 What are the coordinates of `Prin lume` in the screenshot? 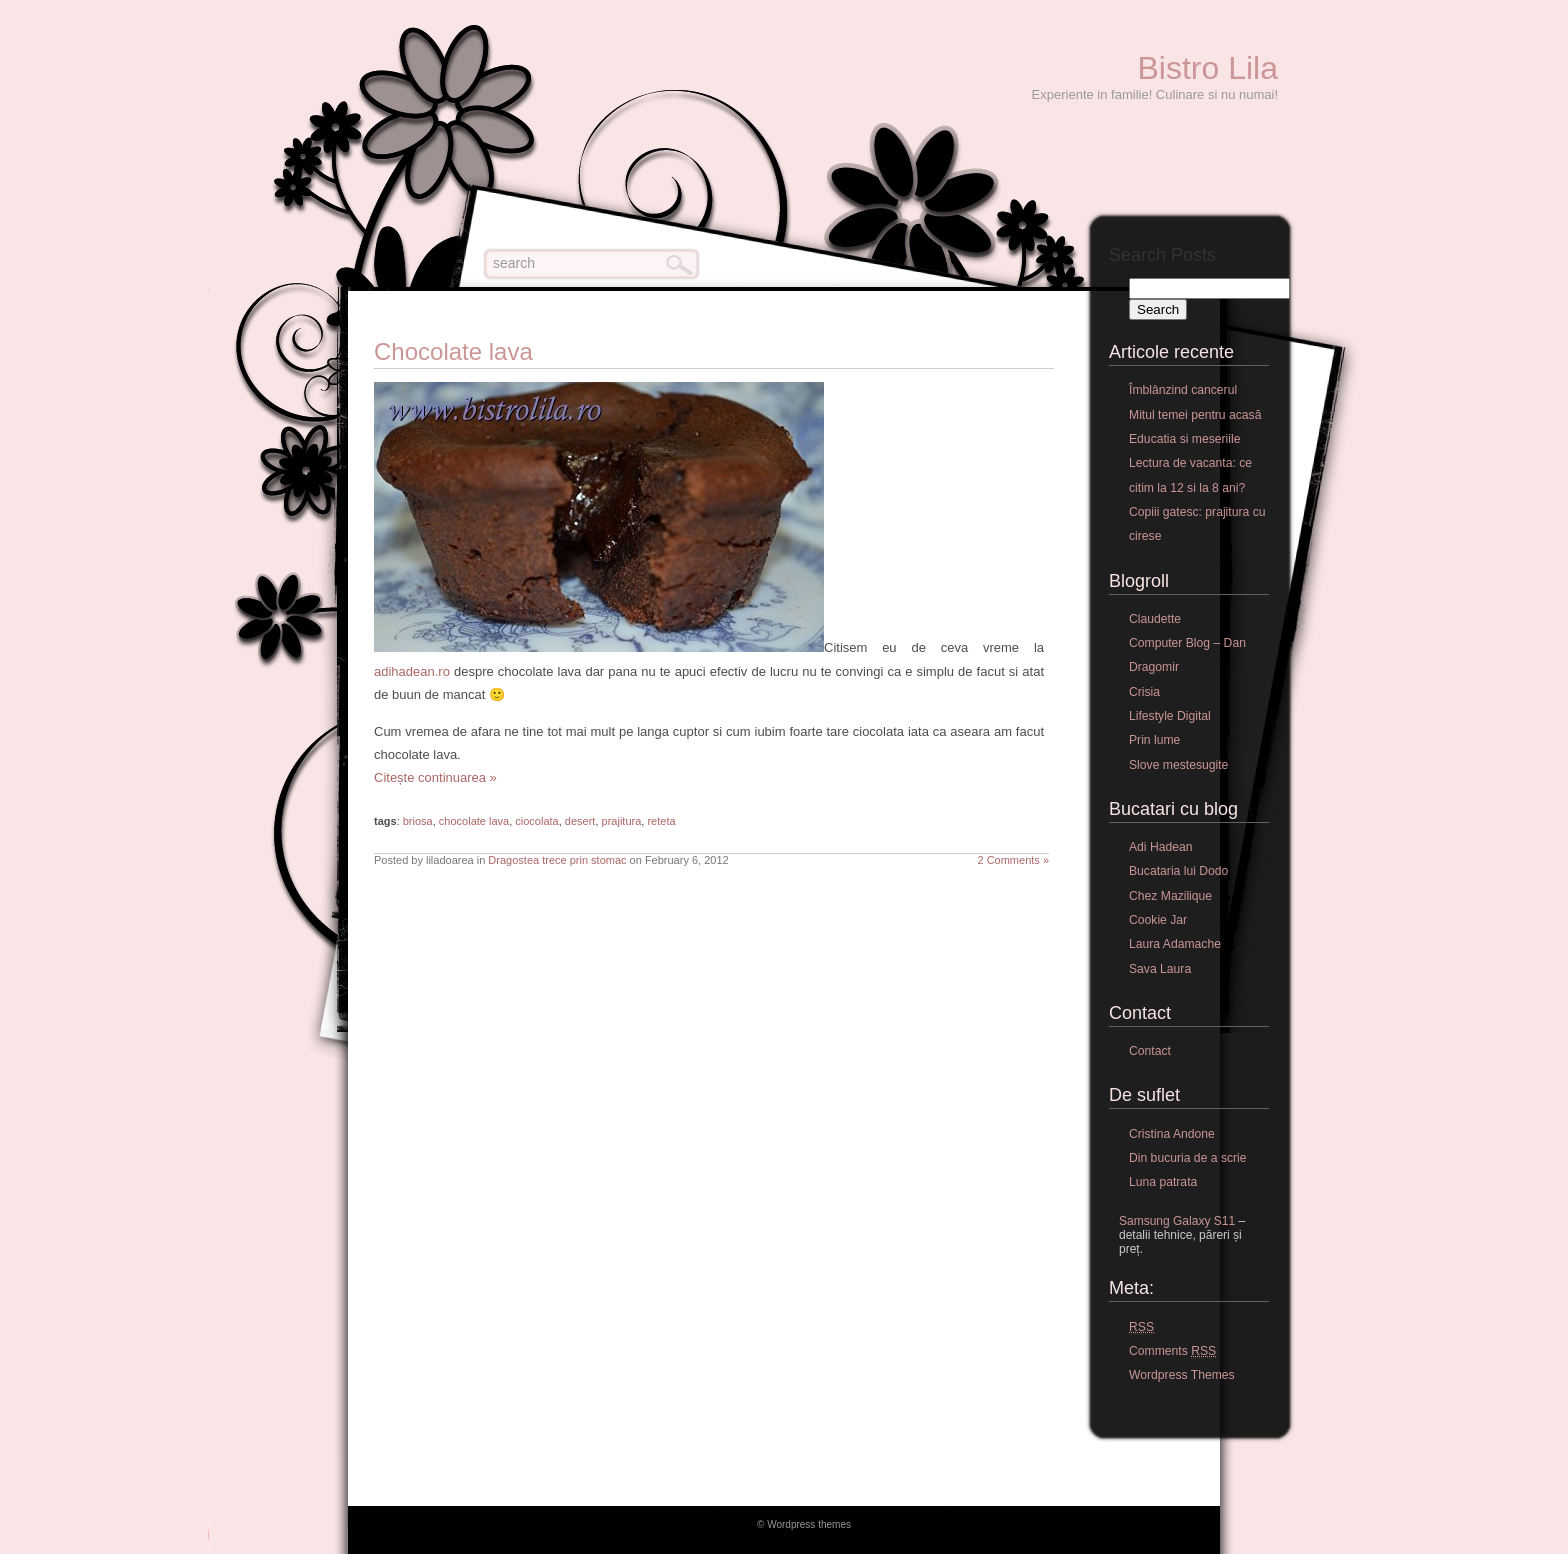 It's located at (1154, 740).